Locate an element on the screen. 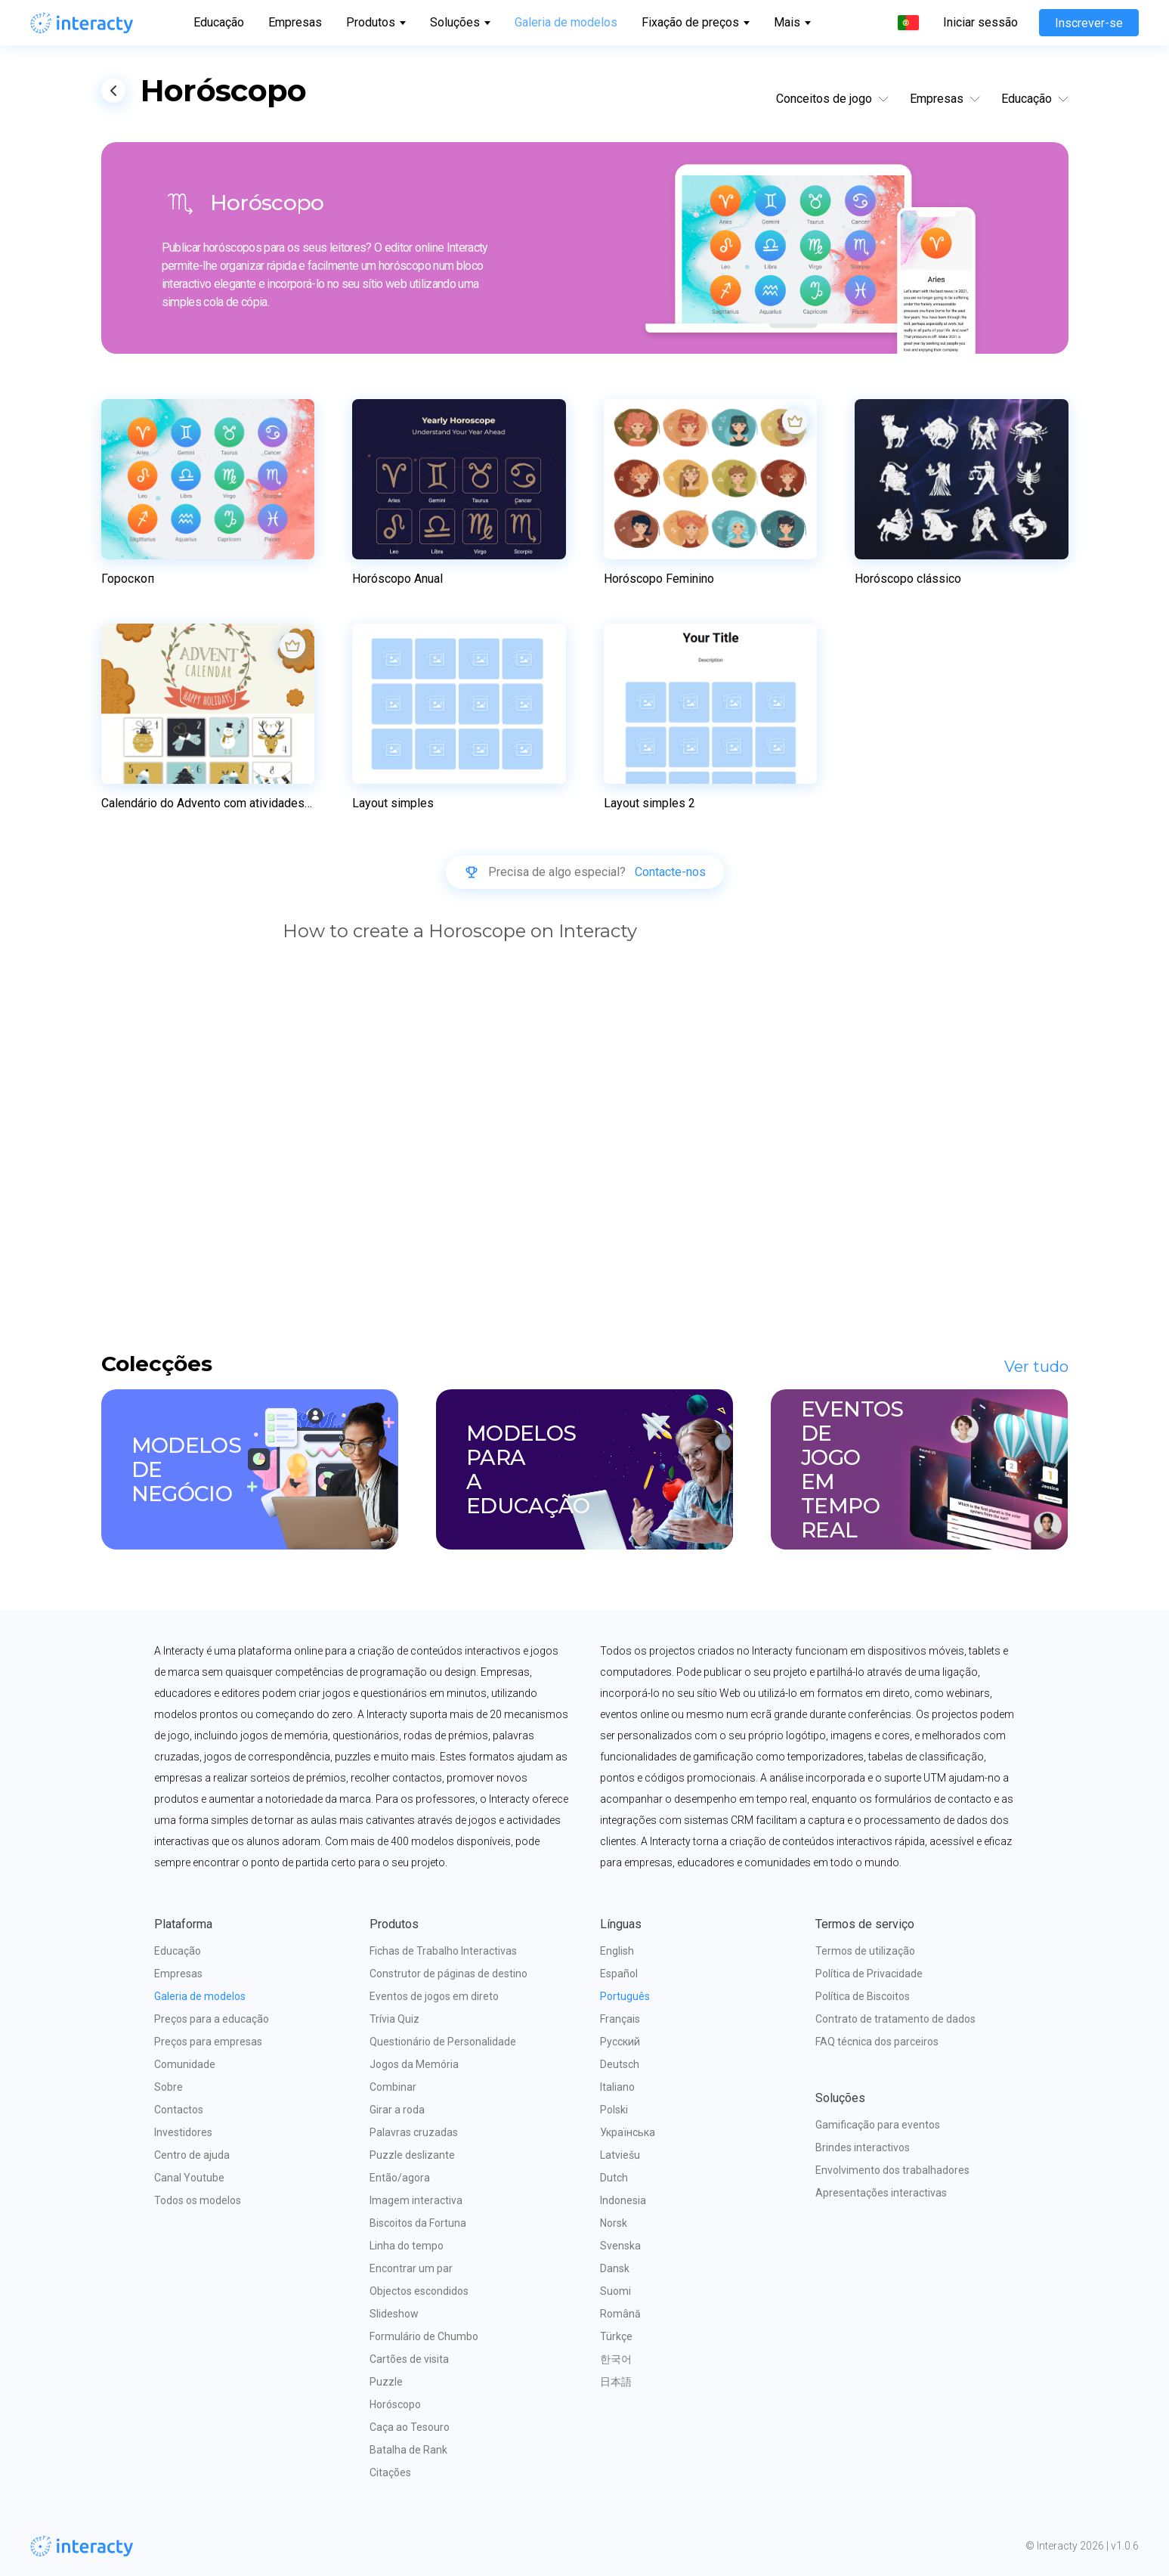  Contactos is located at coordinates (178, 2110).